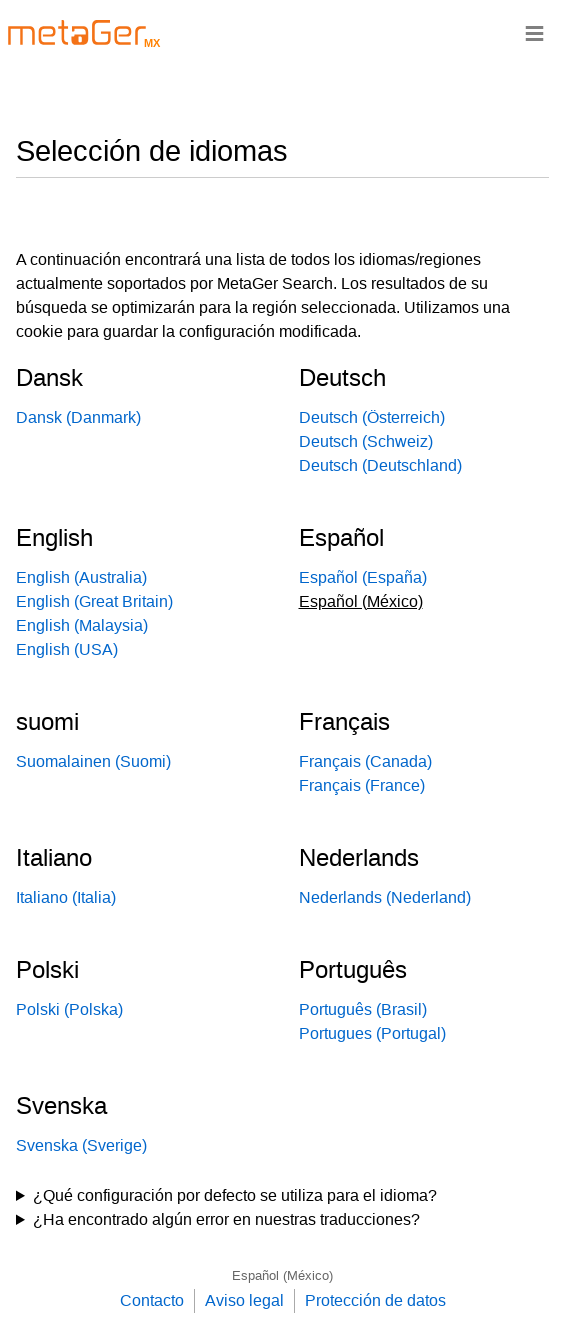 The height and width of the screenshot is (1328, 565). What do you see at coordinates (363, 577) in the screenshot?
I see `Español (España)` at bounding box center [363, 577].